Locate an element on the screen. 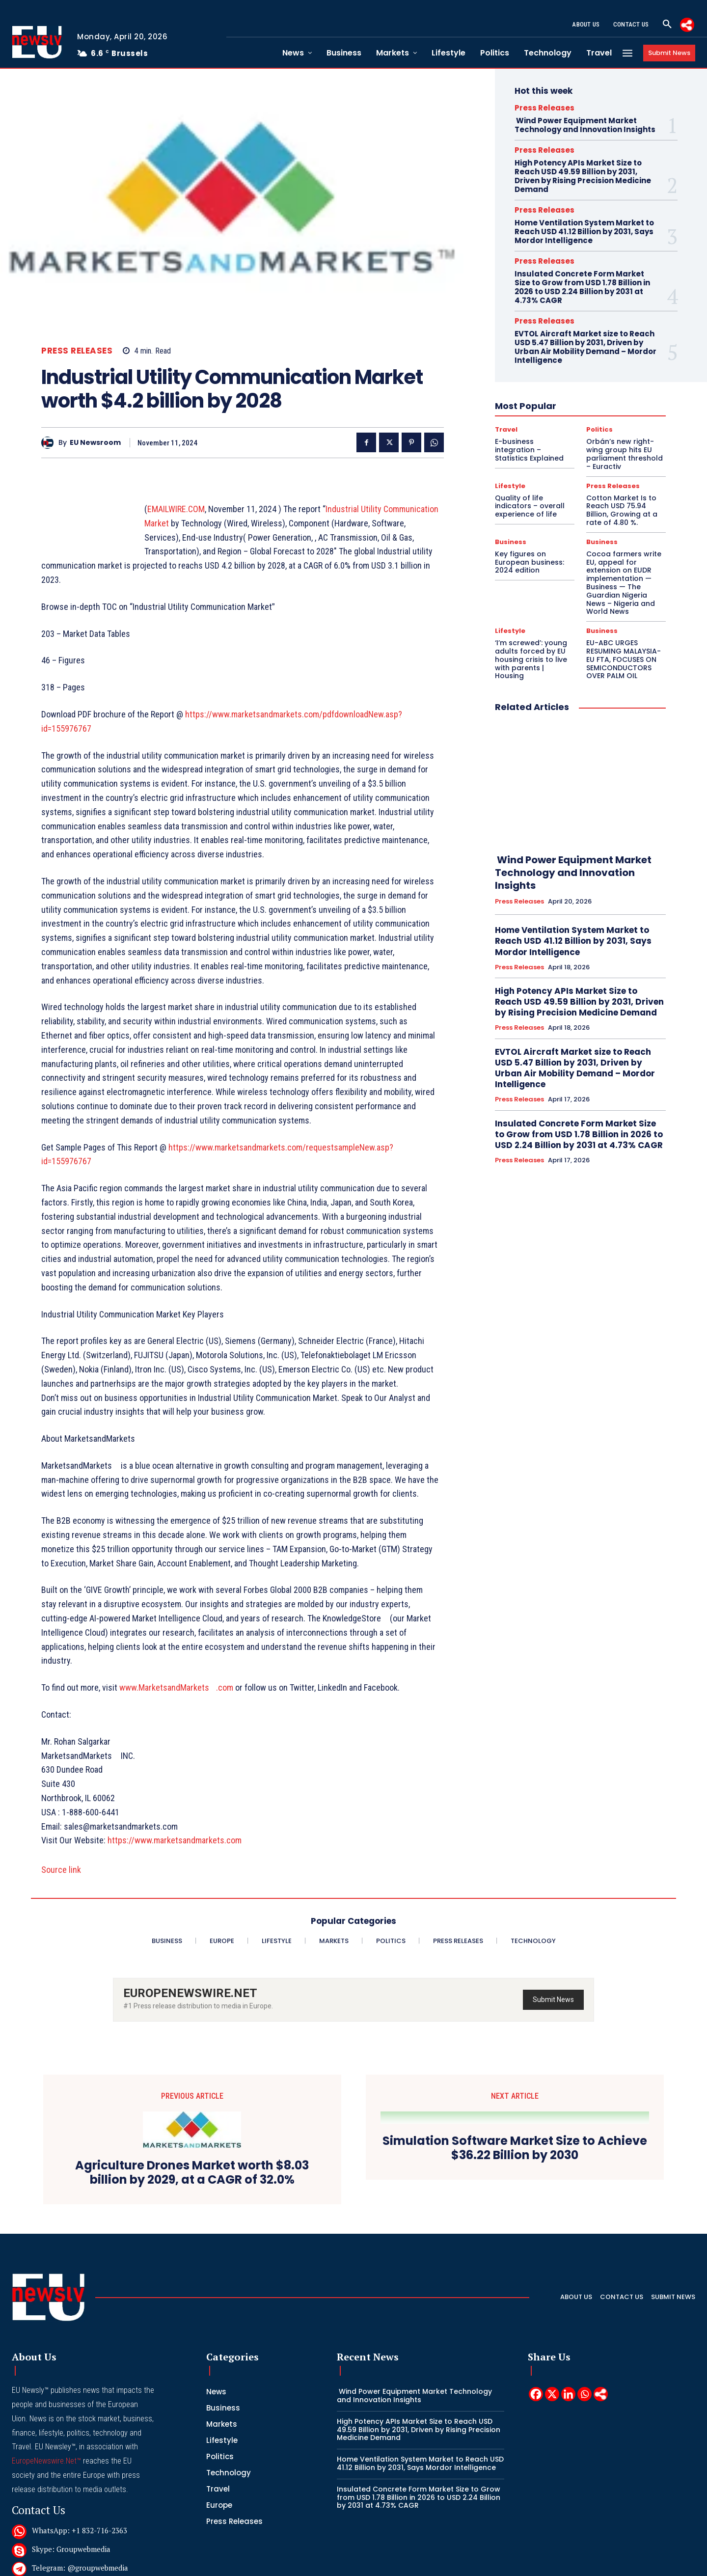 The width and height of the screenshot is (707, 2576). Business is located at coordinates (510, 542).